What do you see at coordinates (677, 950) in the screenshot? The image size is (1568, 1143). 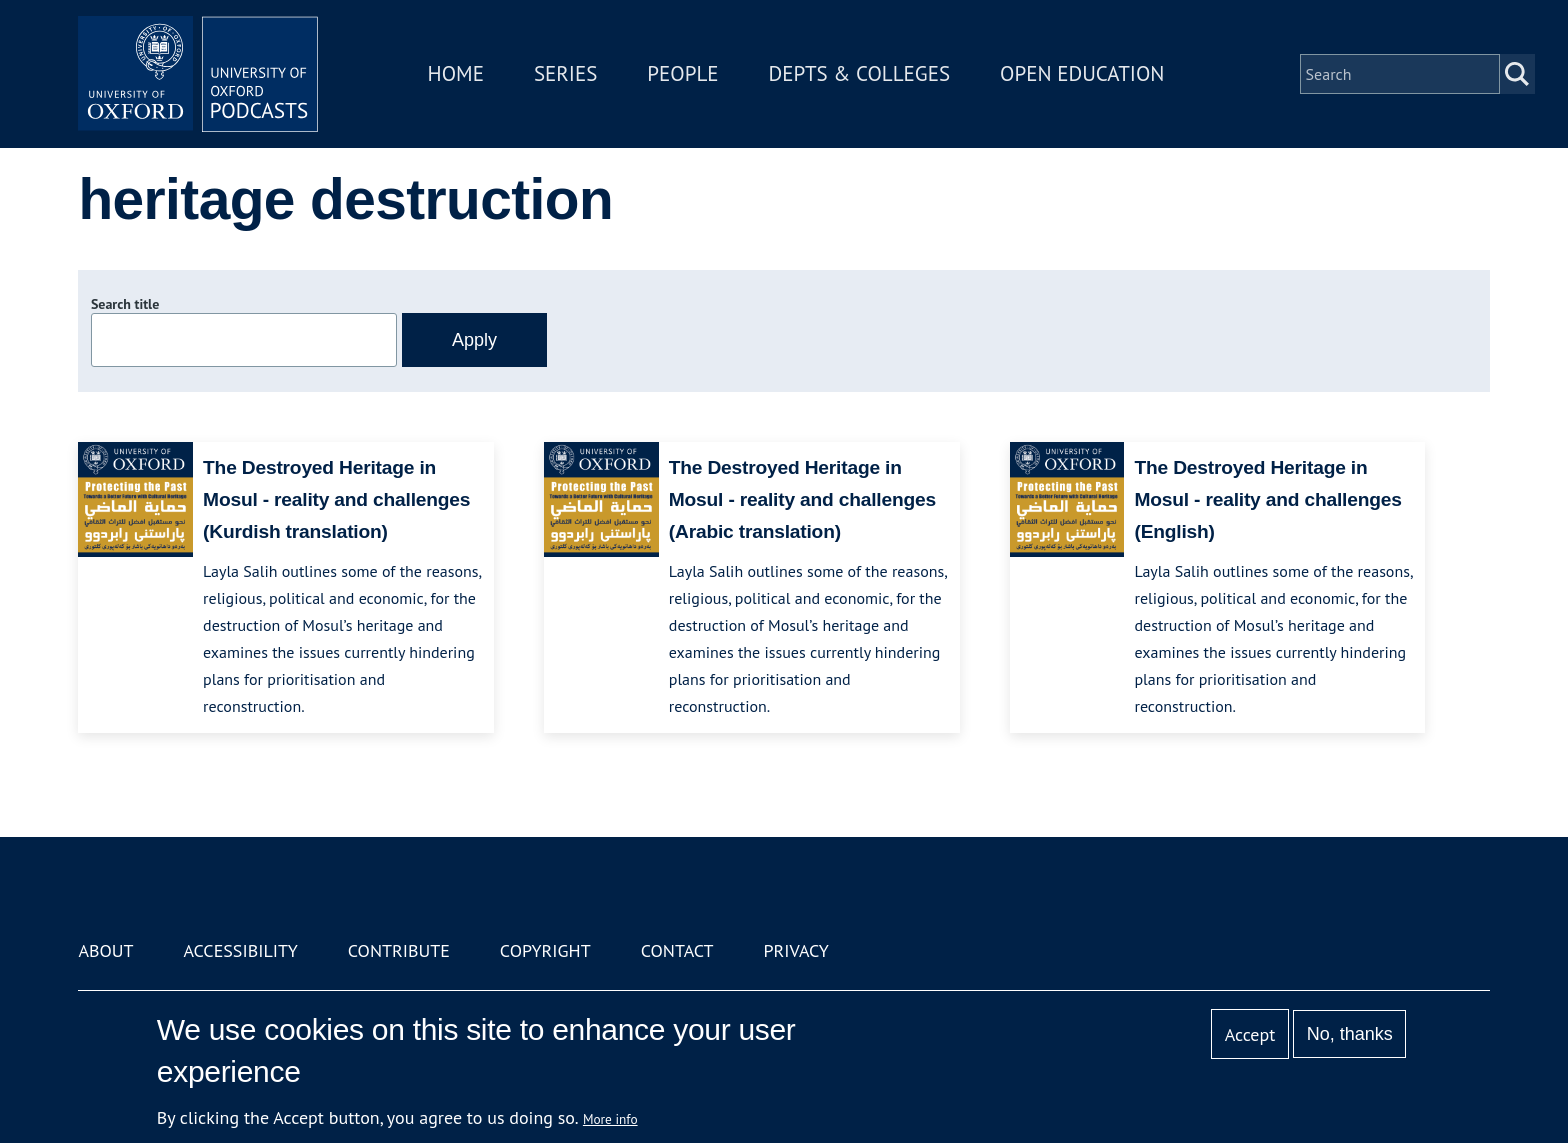 I see `Contact` at bounding box center [677, 950].